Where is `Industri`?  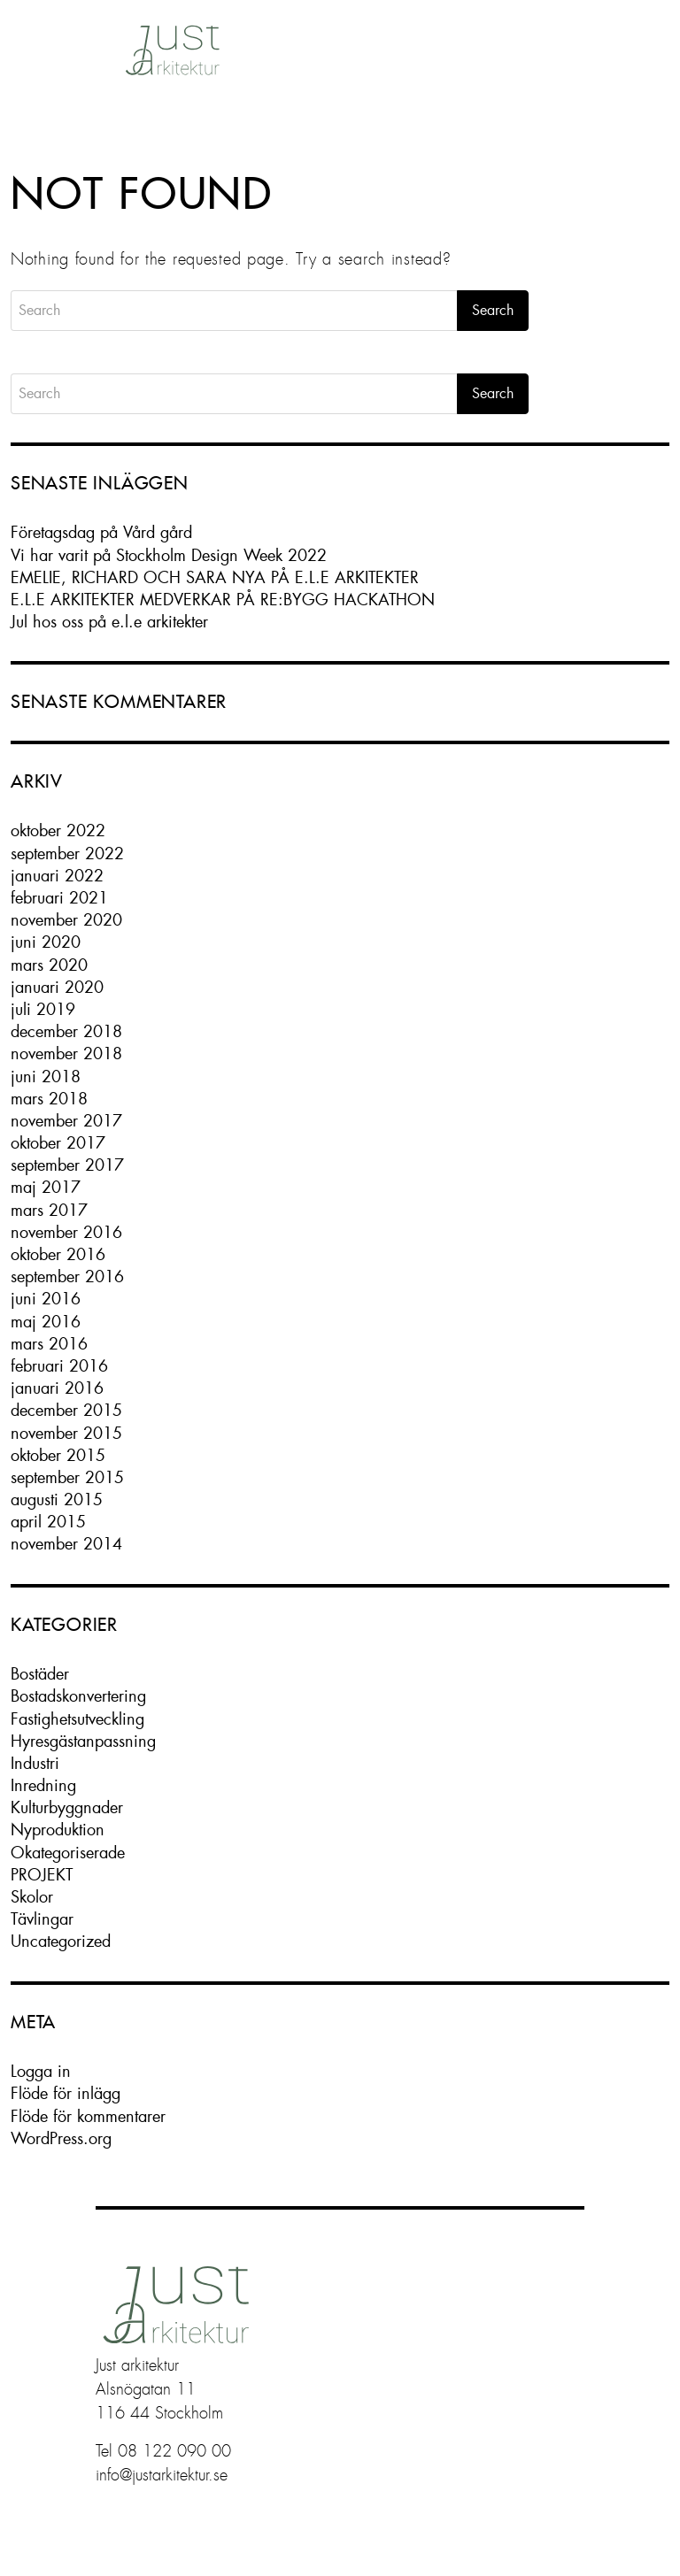
Industri is located at coordinates (35, 1763).